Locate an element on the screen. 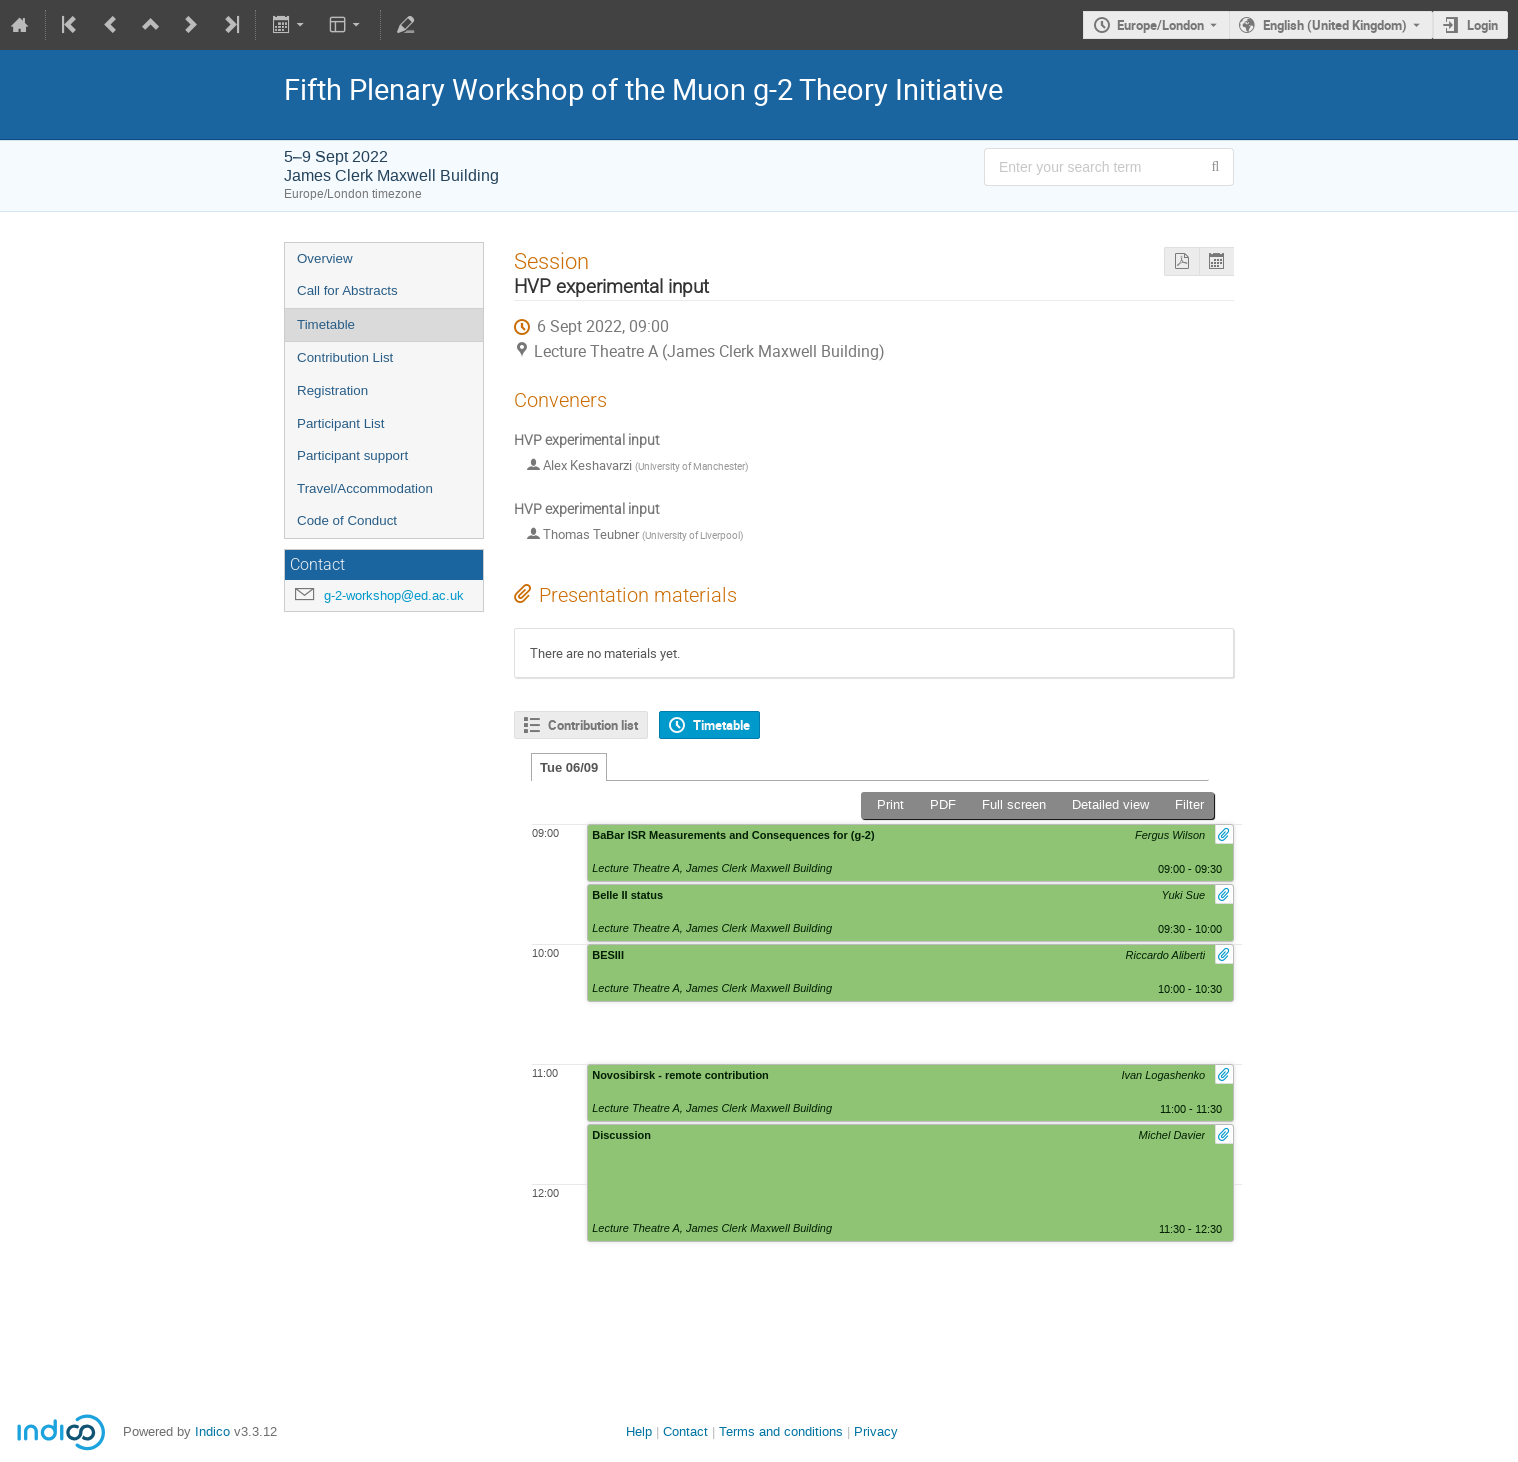 The image size is (1518, 1462). Contribution List is located at coordinates (345, 357).